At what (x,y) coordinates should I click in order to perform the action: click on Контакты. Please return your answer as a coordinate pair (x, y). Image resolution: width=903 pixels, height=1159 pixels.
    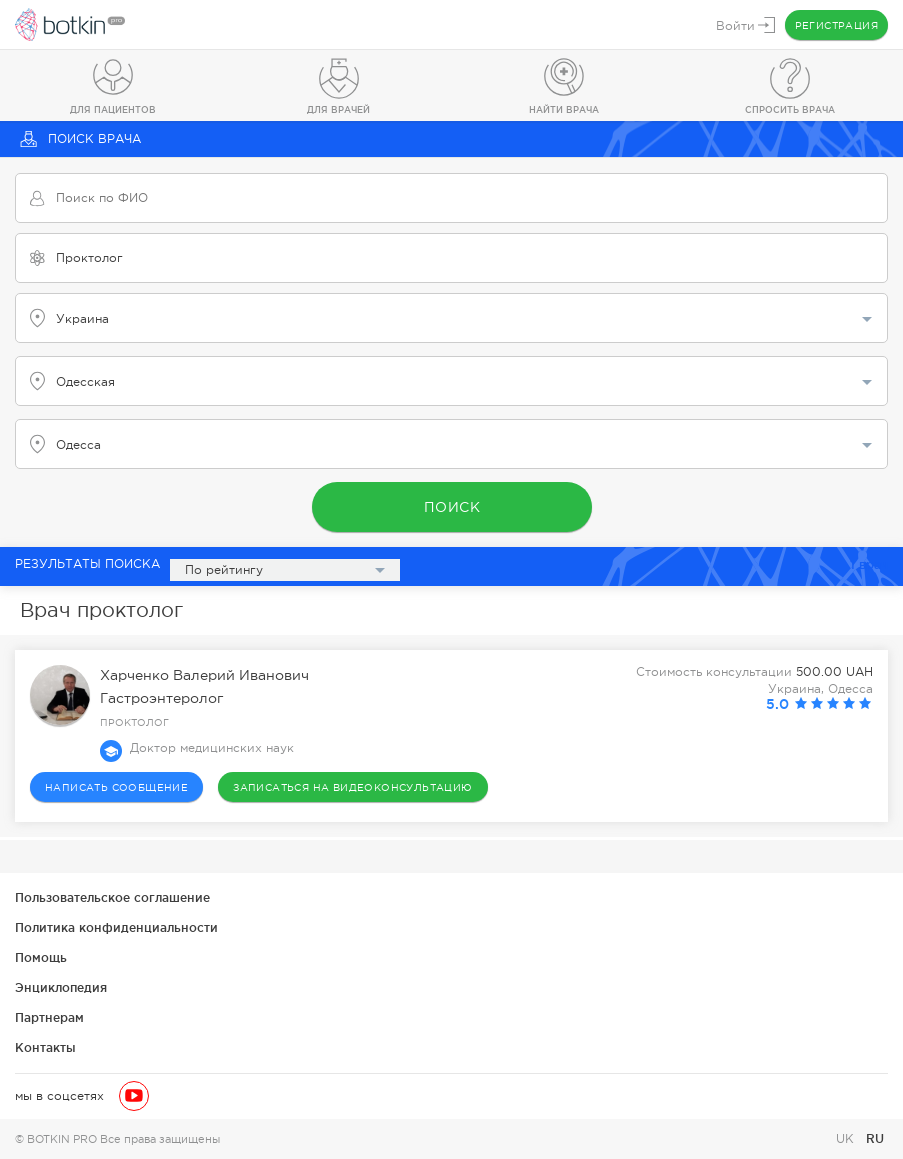
    Looking at the image, I should click on (45, 1047).